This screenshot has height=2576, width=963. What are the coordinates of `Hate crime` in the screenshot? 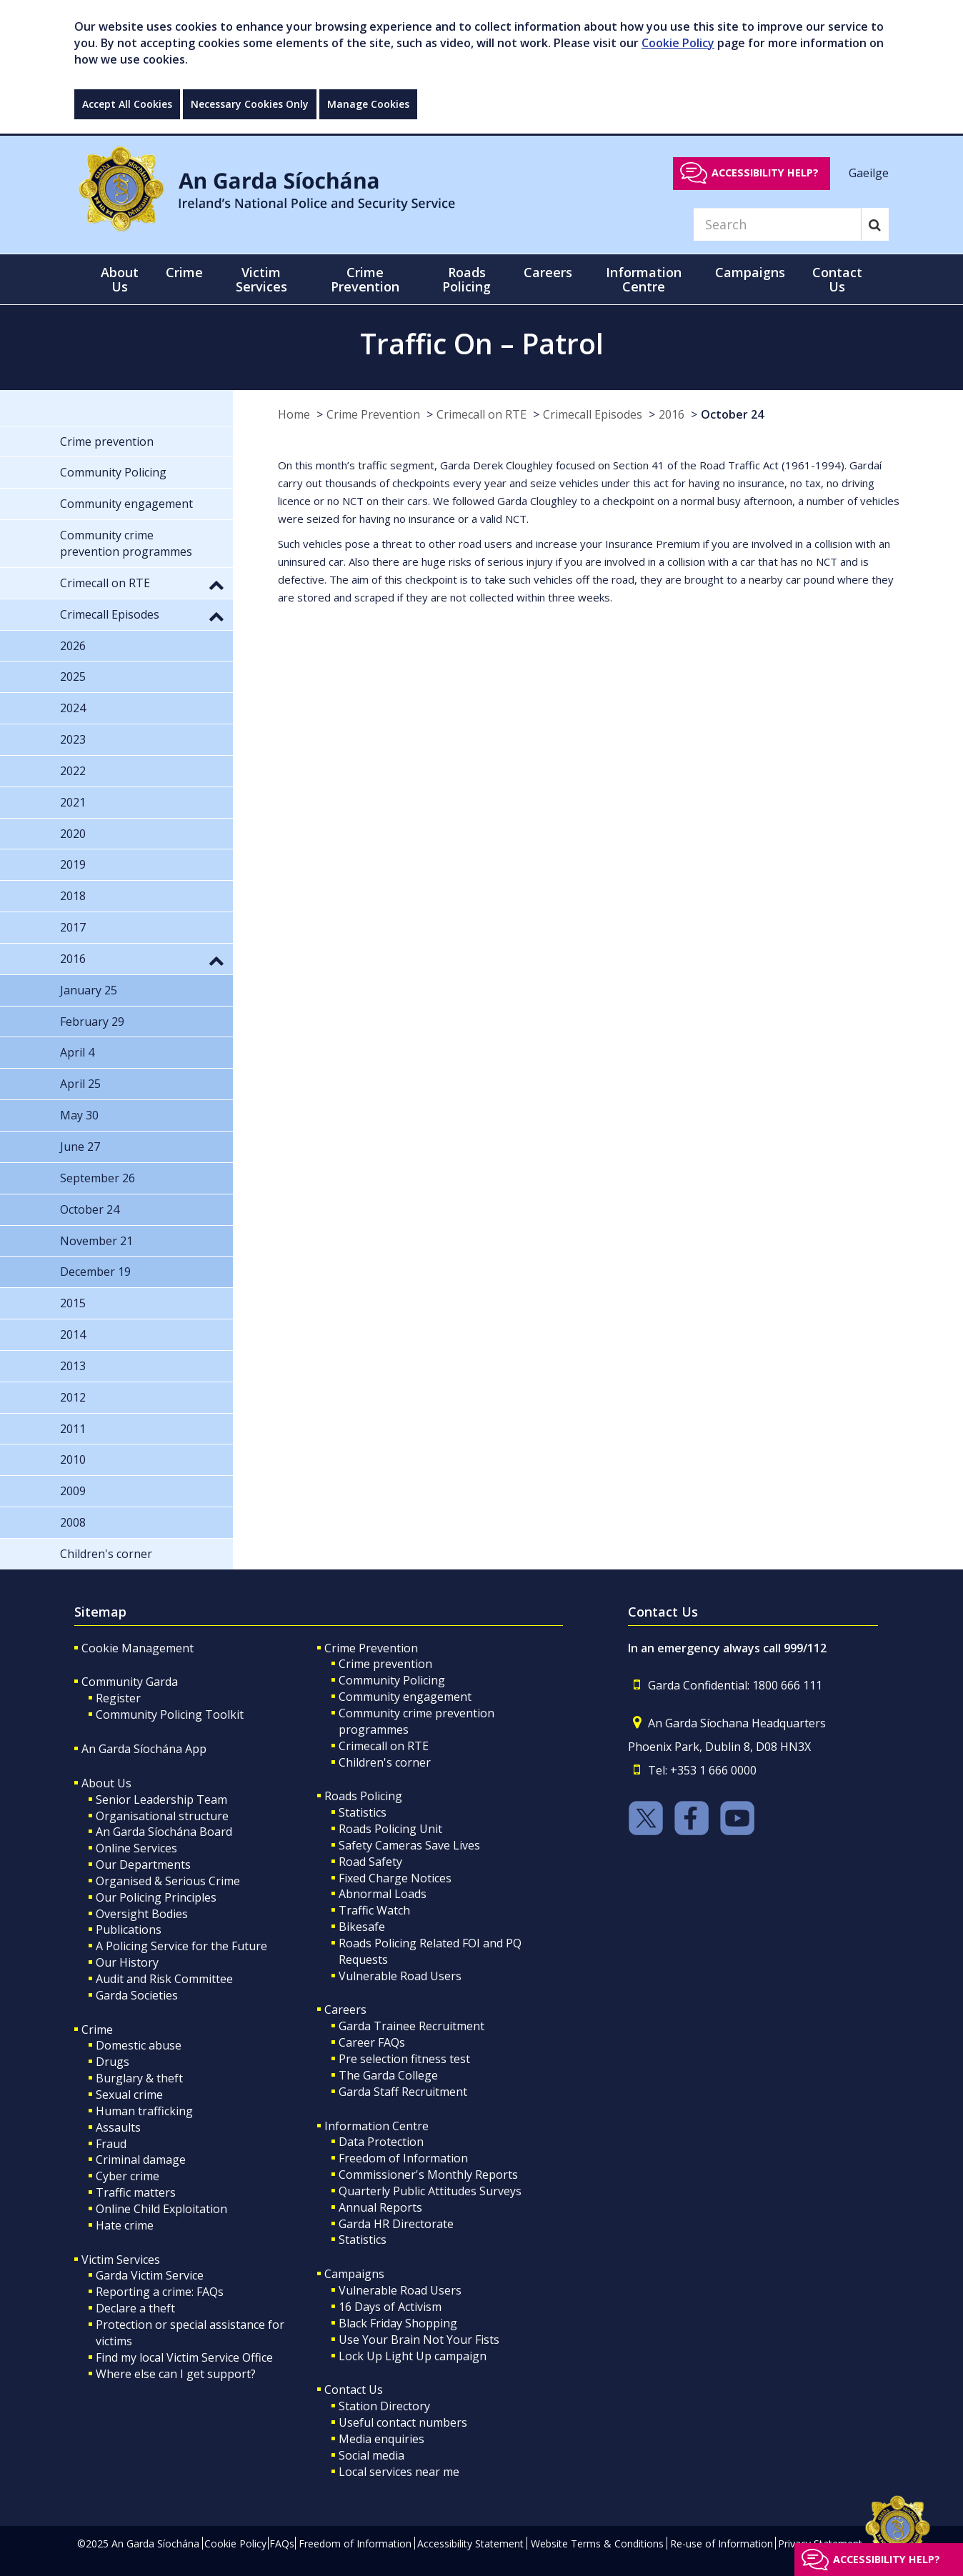 It's located at (125, 2225).